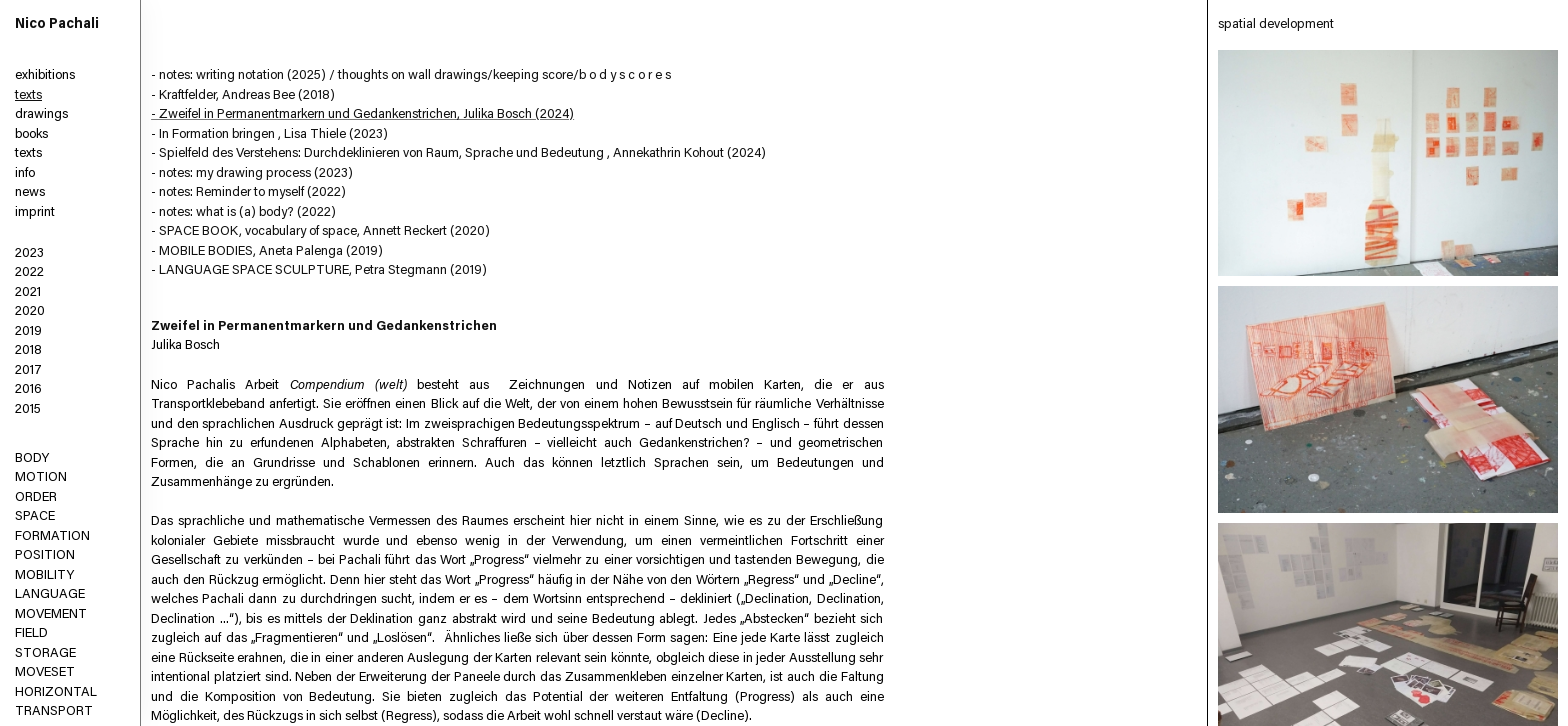 The image size is (1568, 726). I want to click on - notes: Reminder to myself (2022), so click(248, 192).